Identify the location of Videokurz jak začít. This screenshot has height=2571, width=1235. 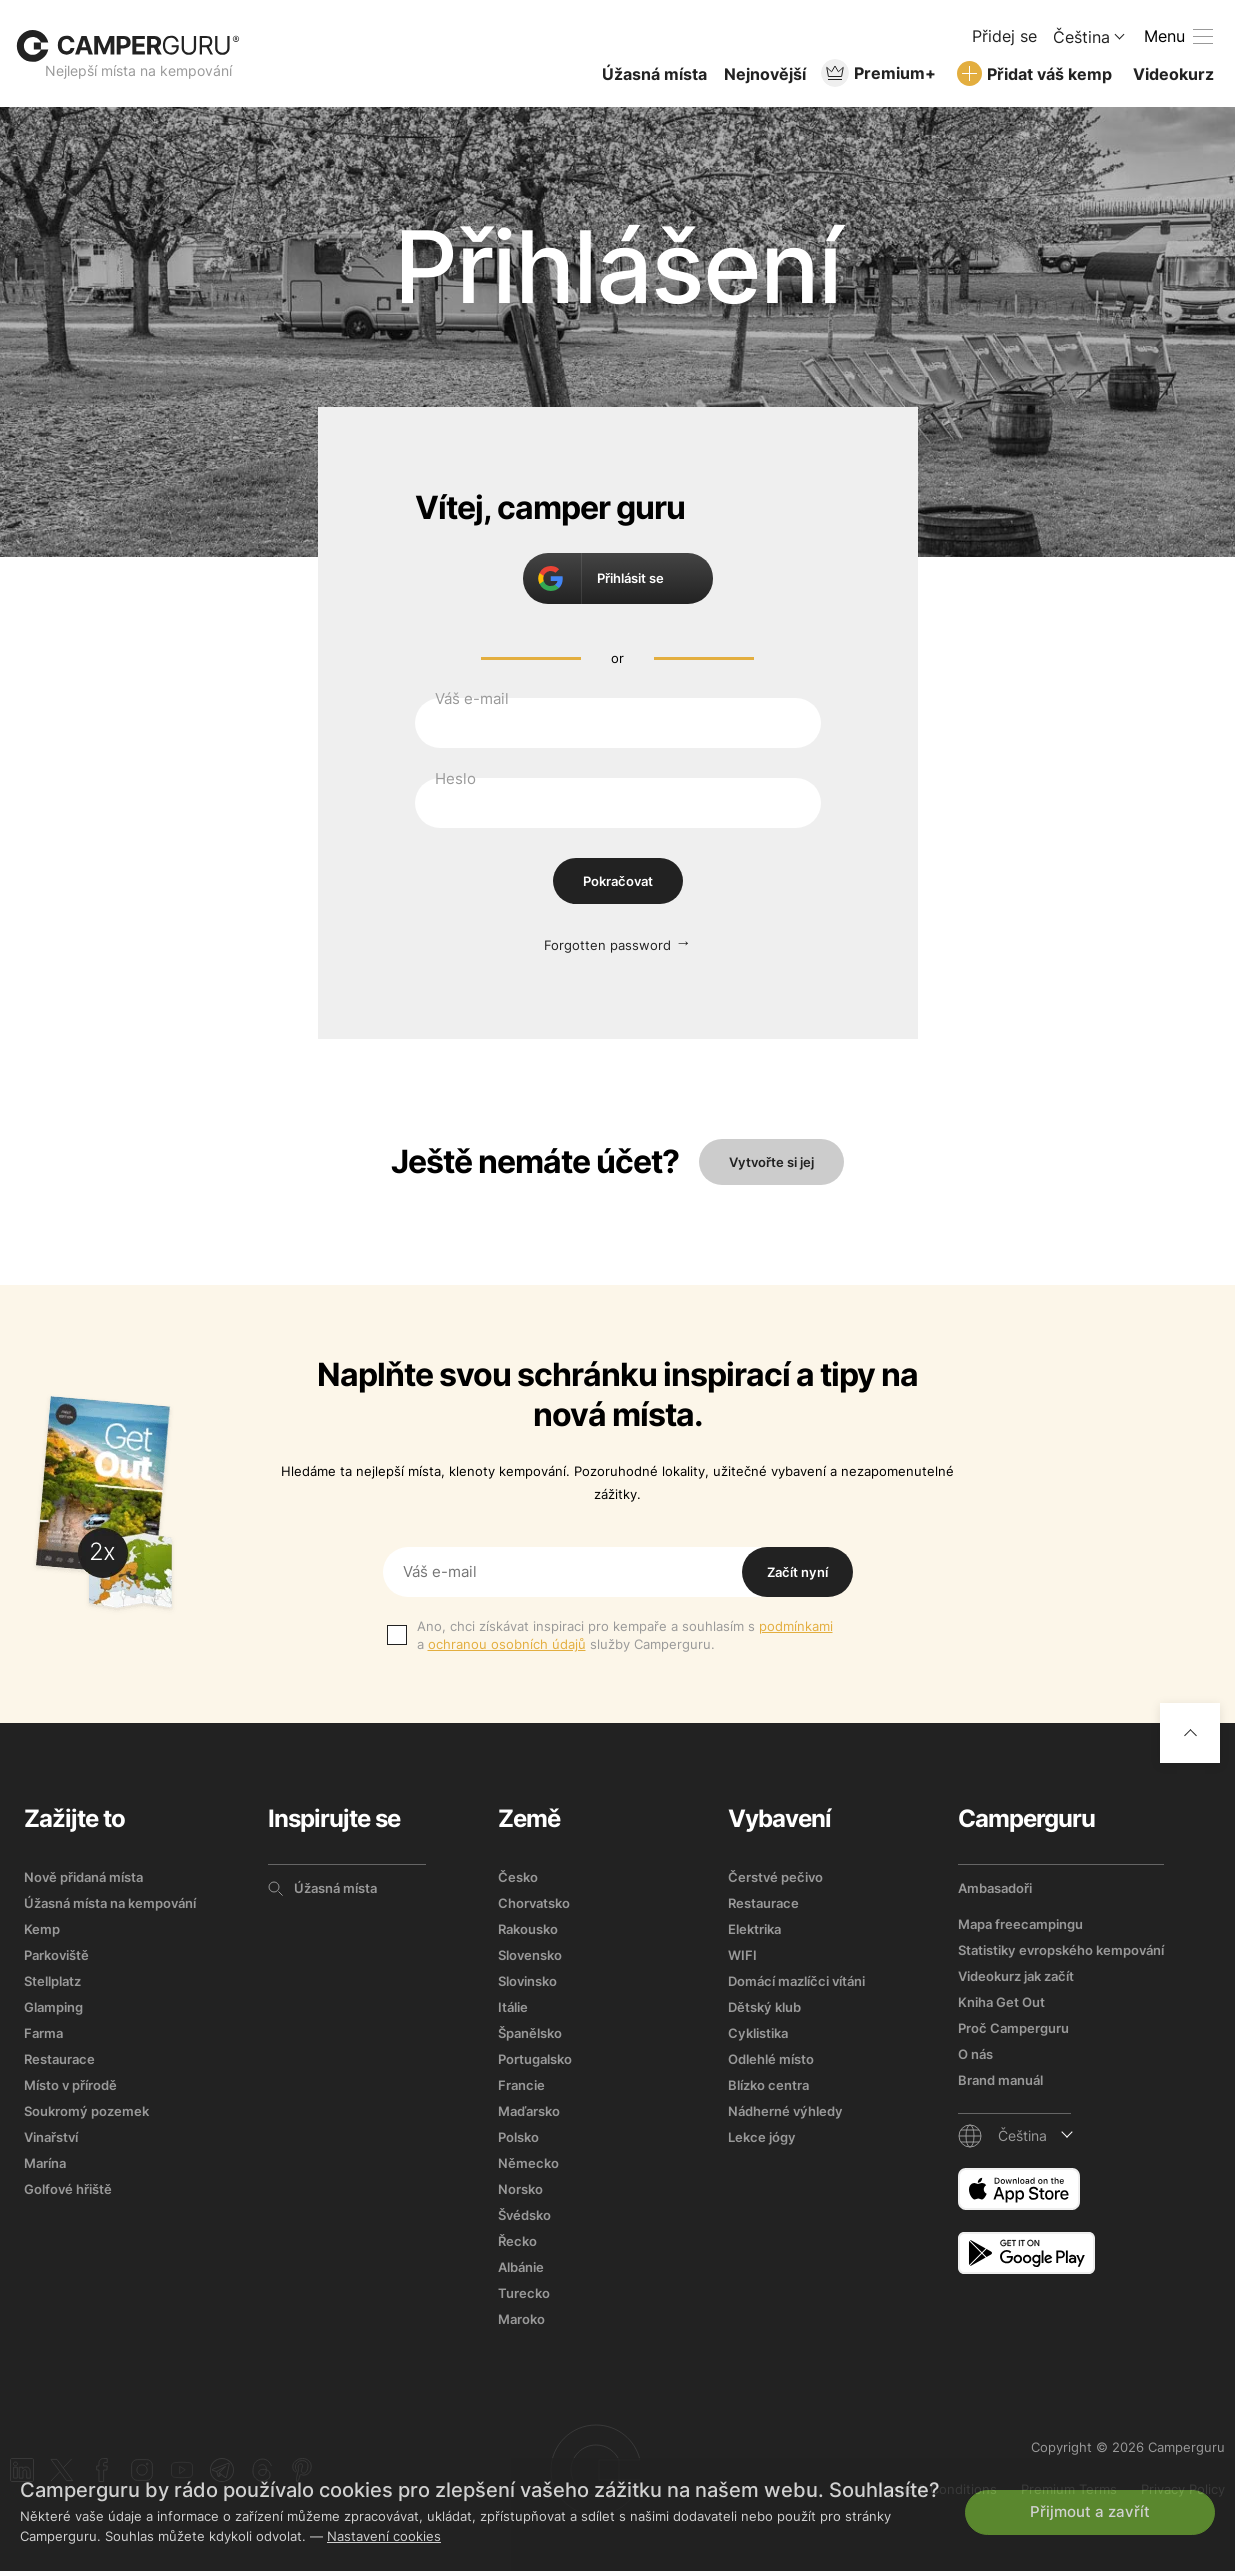
(1016, 1976).